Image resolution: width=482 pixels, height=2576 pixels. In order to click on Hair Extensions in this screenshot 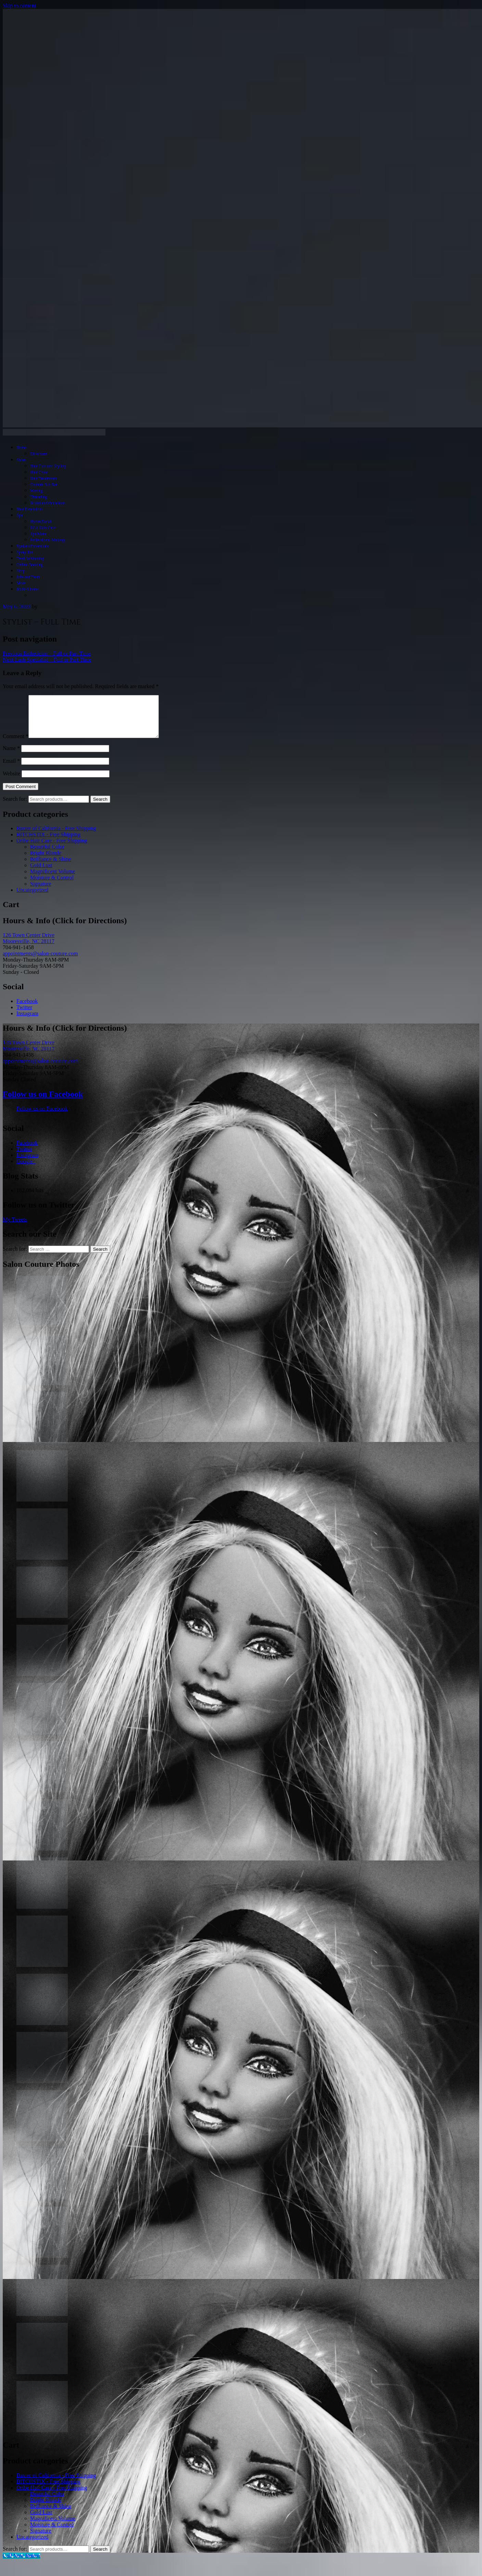, I will do `click(29, 509)`.